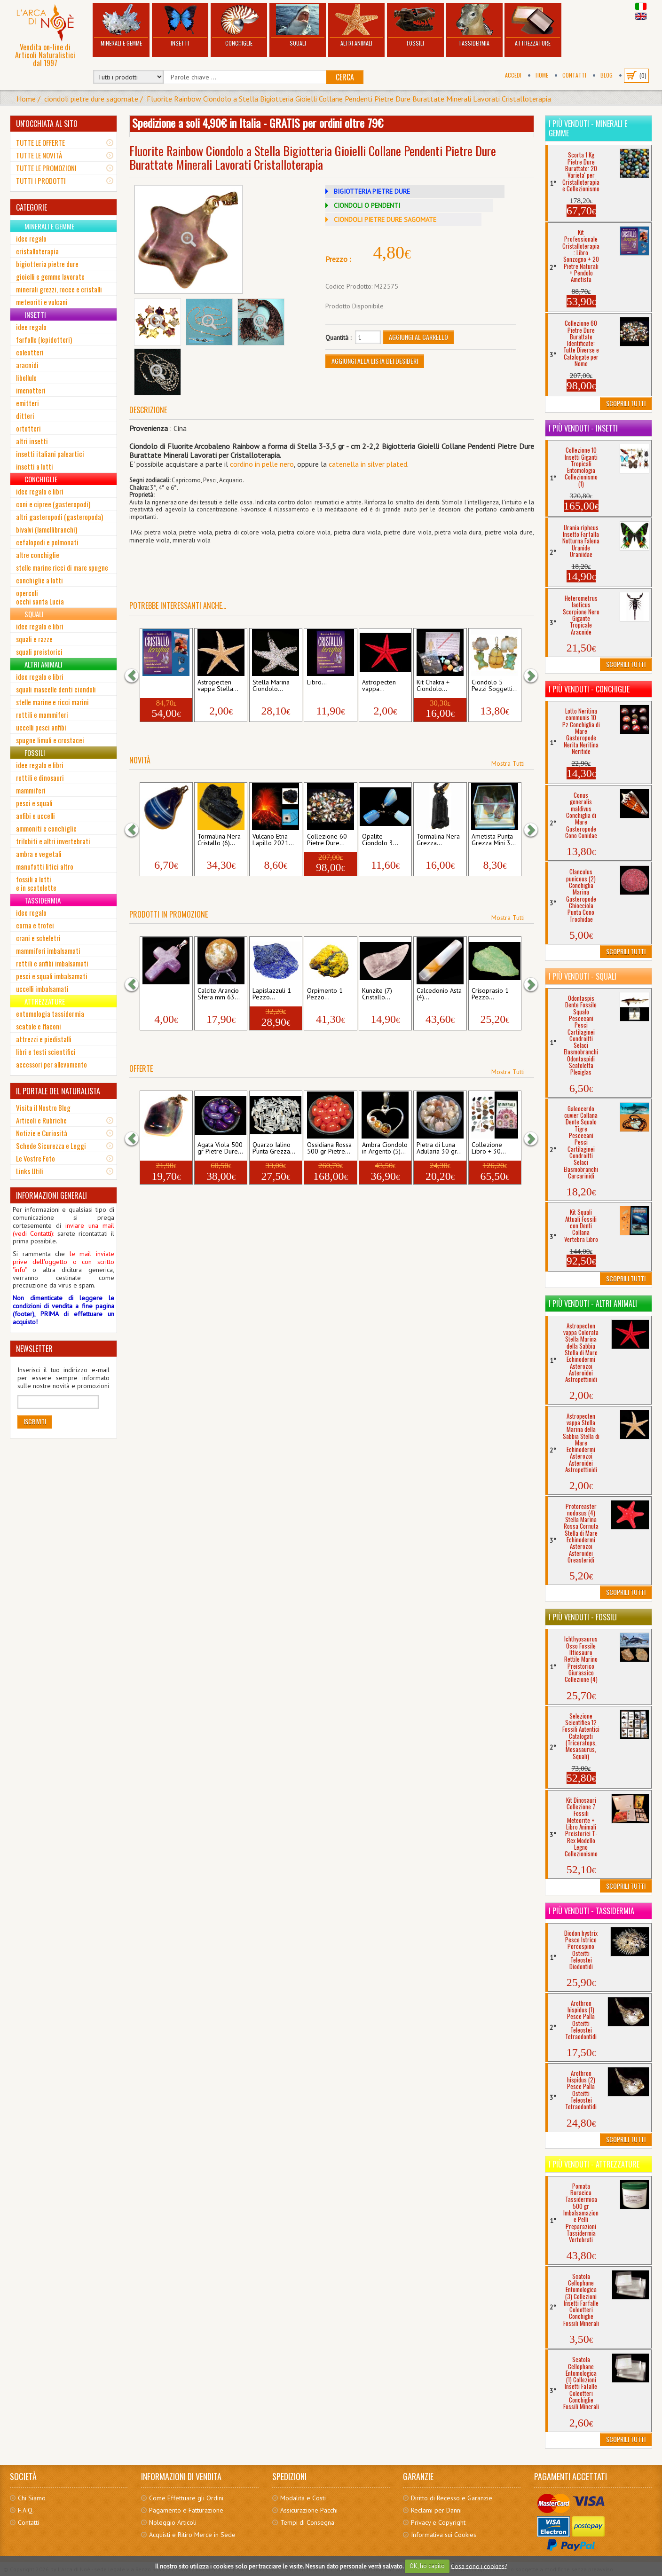 The height and width of the screenshot is (2576, 662). I want to click on Tempi di Consegna, so click(307, 2522).